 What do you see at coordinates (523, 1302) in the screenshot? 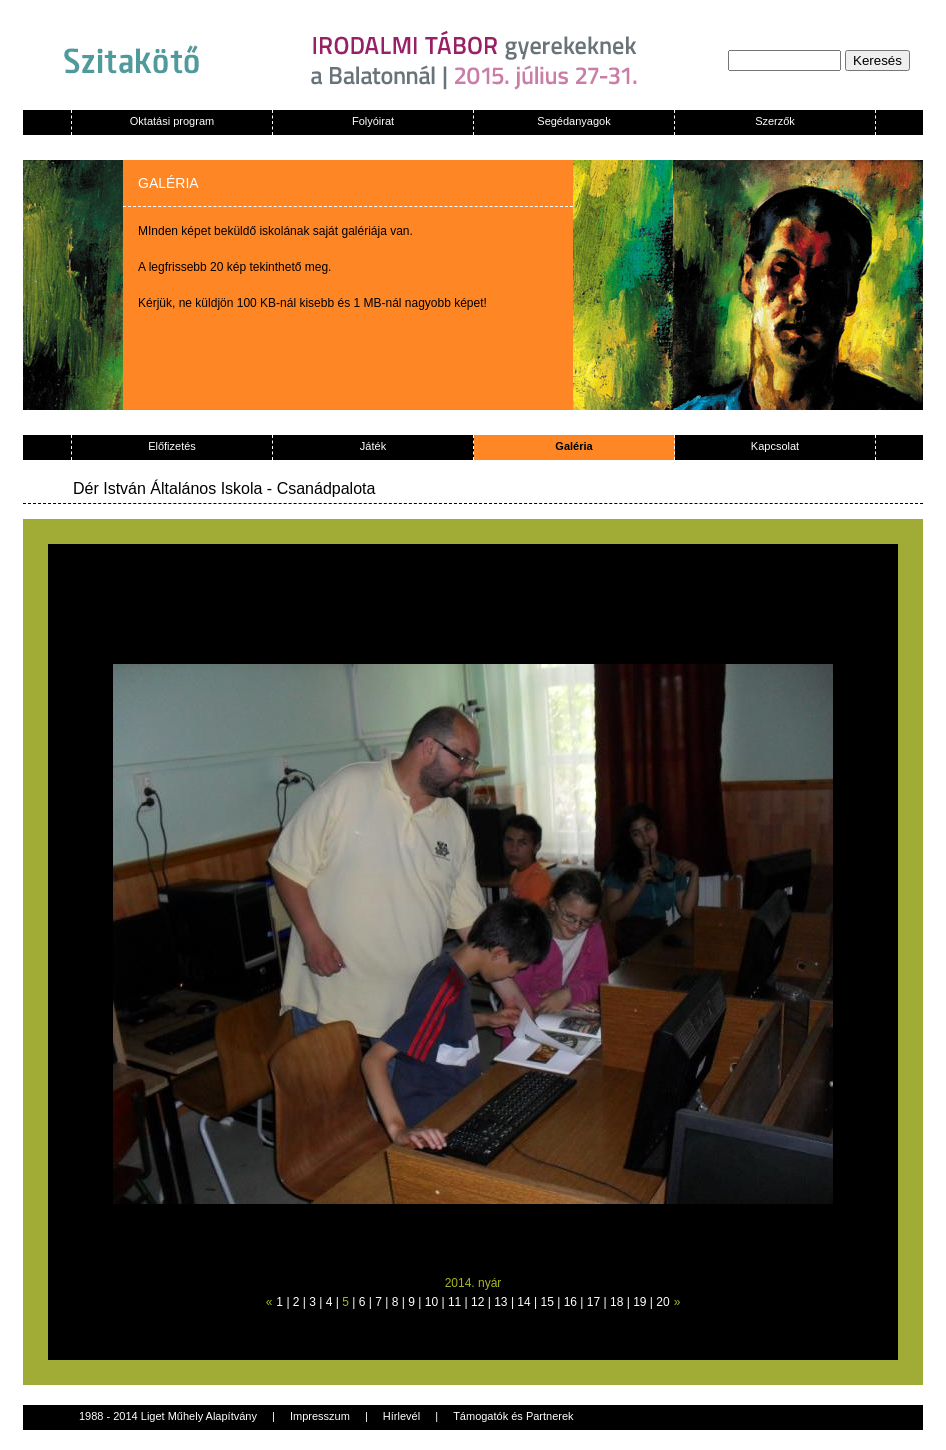
I see `14` at bounding box center [523, 1302].